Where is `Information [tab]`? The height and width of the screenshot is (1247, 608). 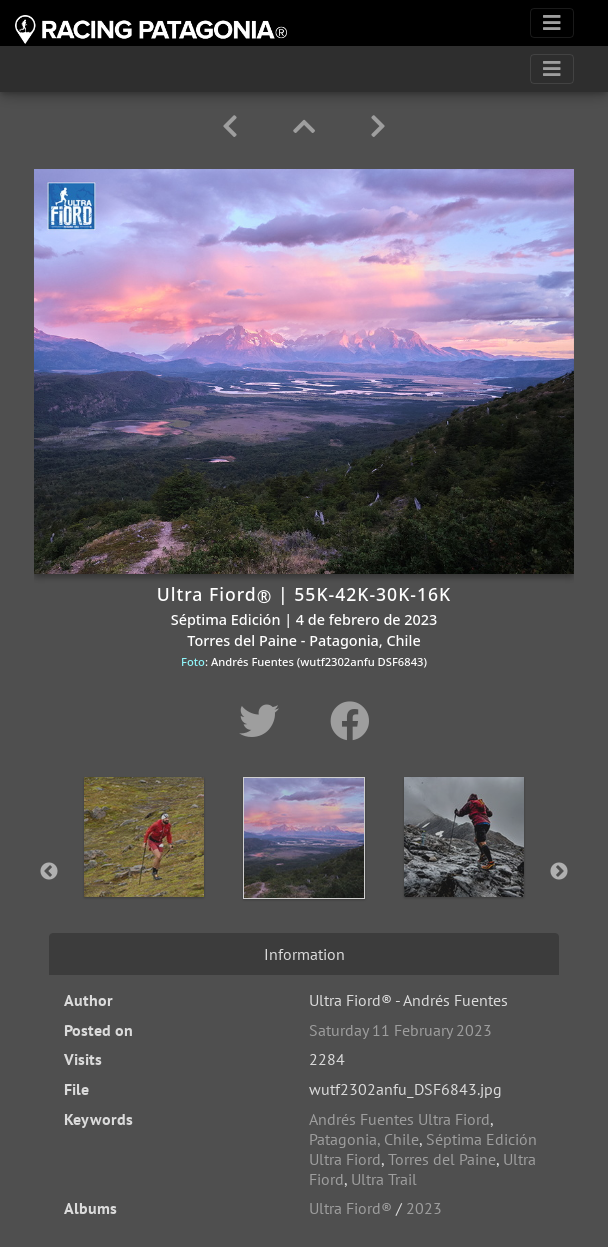
Information [tab] is located at coordinates (304, 954).